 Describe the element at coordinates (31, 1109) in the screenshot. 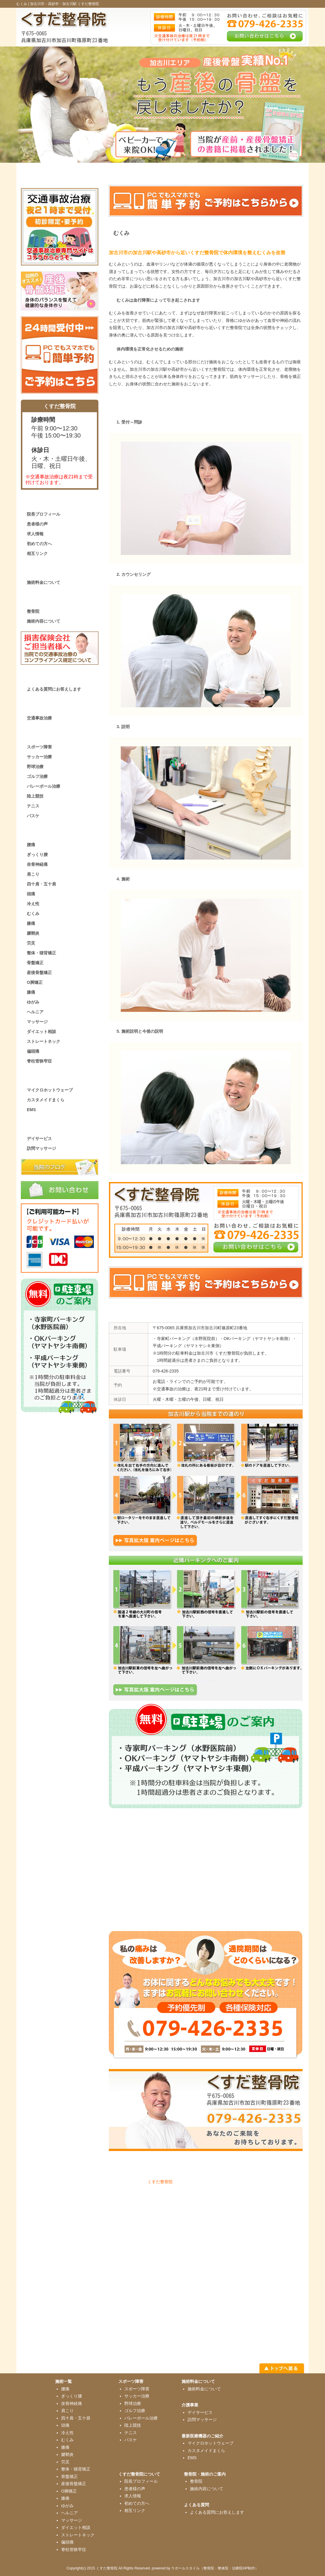

I see `EMS` at that location.